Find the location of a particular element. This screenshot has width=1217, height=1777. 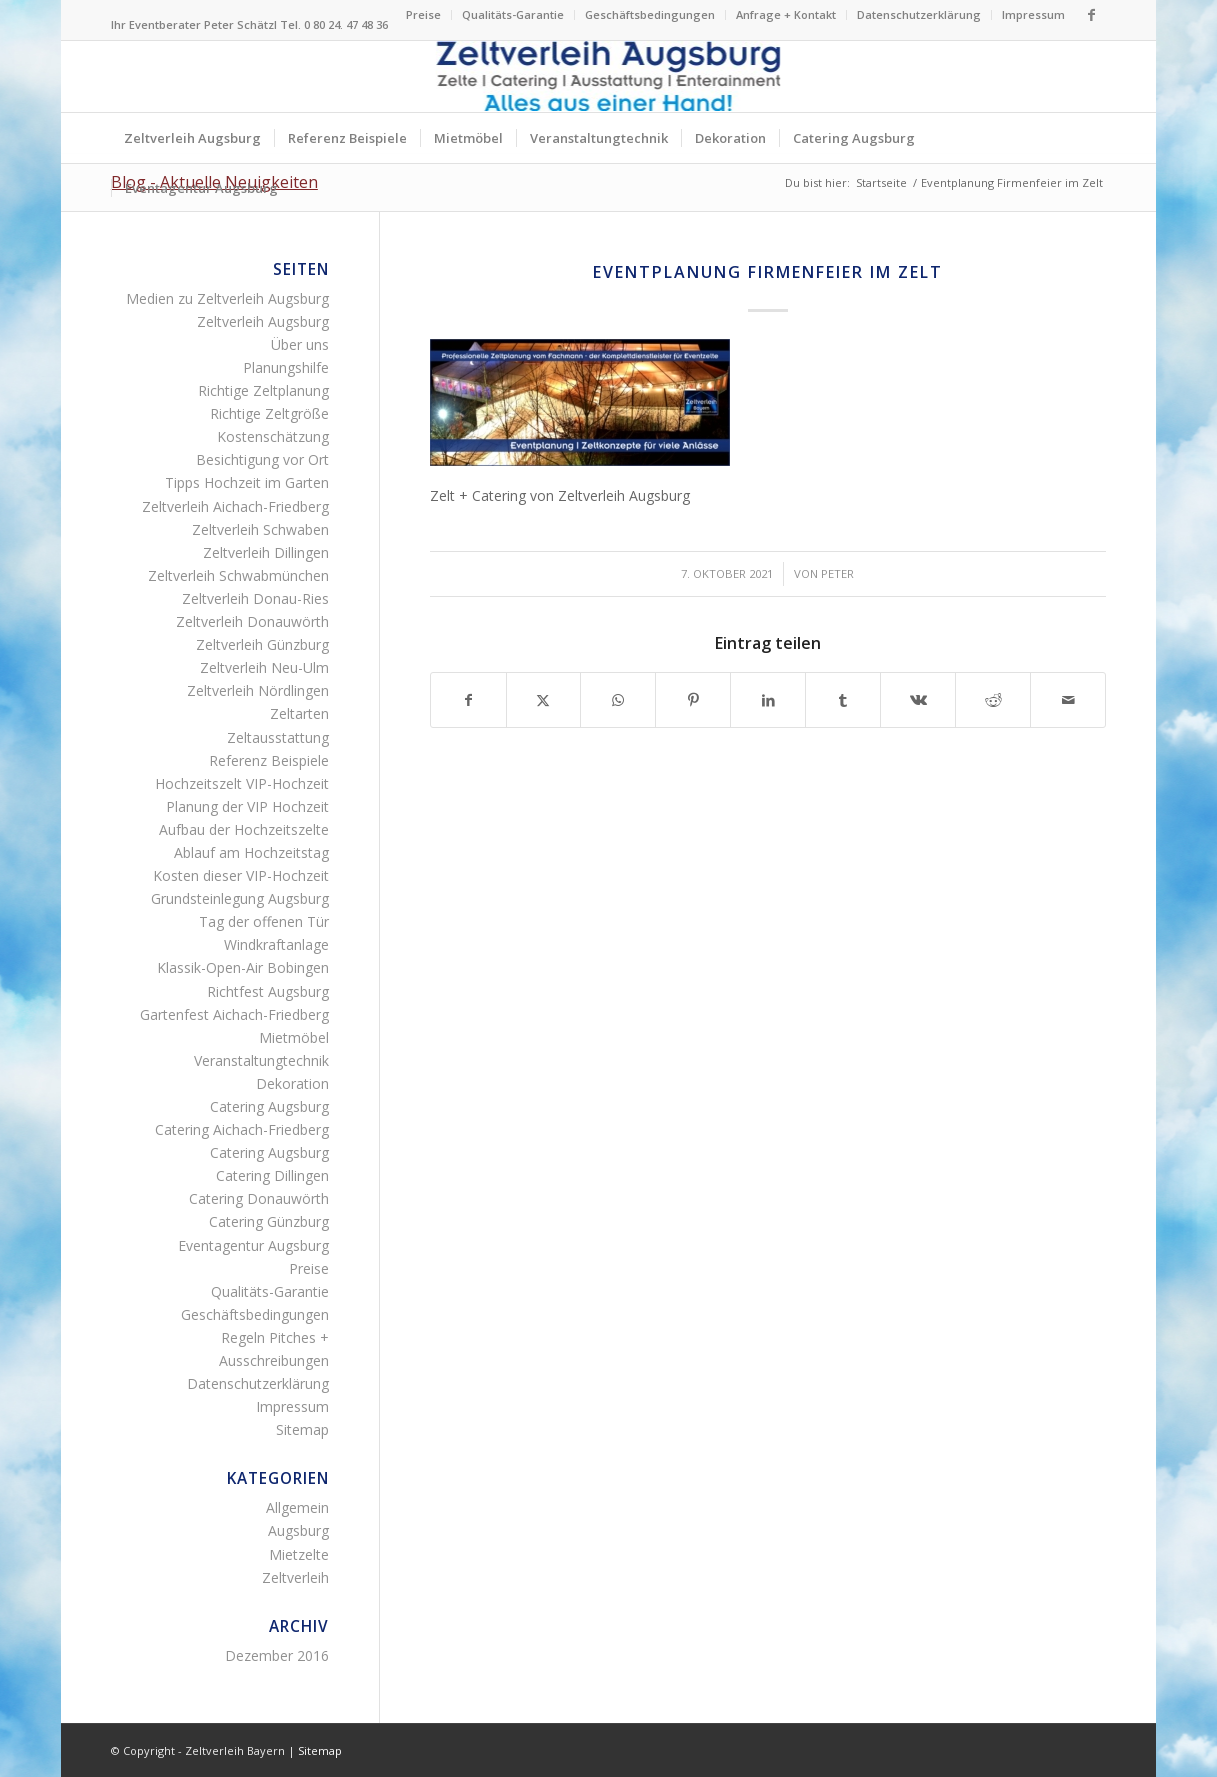

Grundsteinlegung Augsburg is located at coordinates (240, 898).